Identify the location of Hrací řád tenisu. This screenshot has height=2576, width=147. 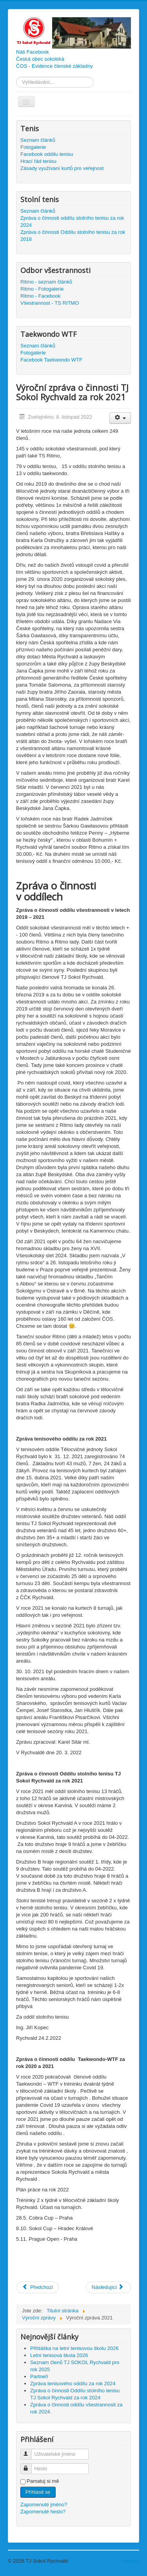
(38, 161).